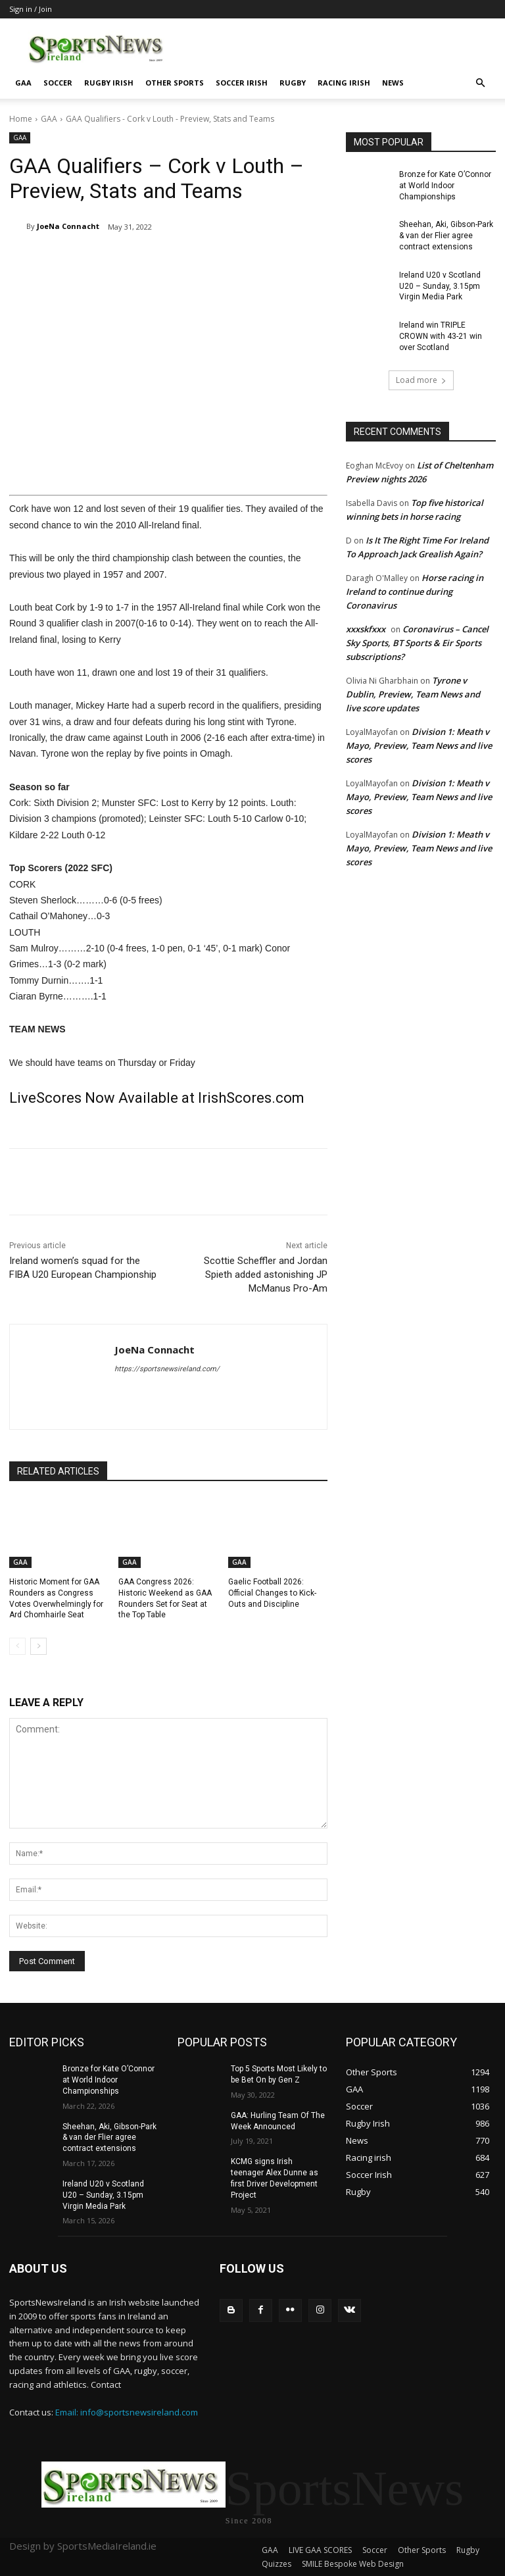 Image resolution: width=505 pixels, height=2576 pixels. Describe the element at coordinates (440, 336) in the screenshot. I see `Ireland win TRIPLE CROWN with 43-21 win over Scotland` at that location.